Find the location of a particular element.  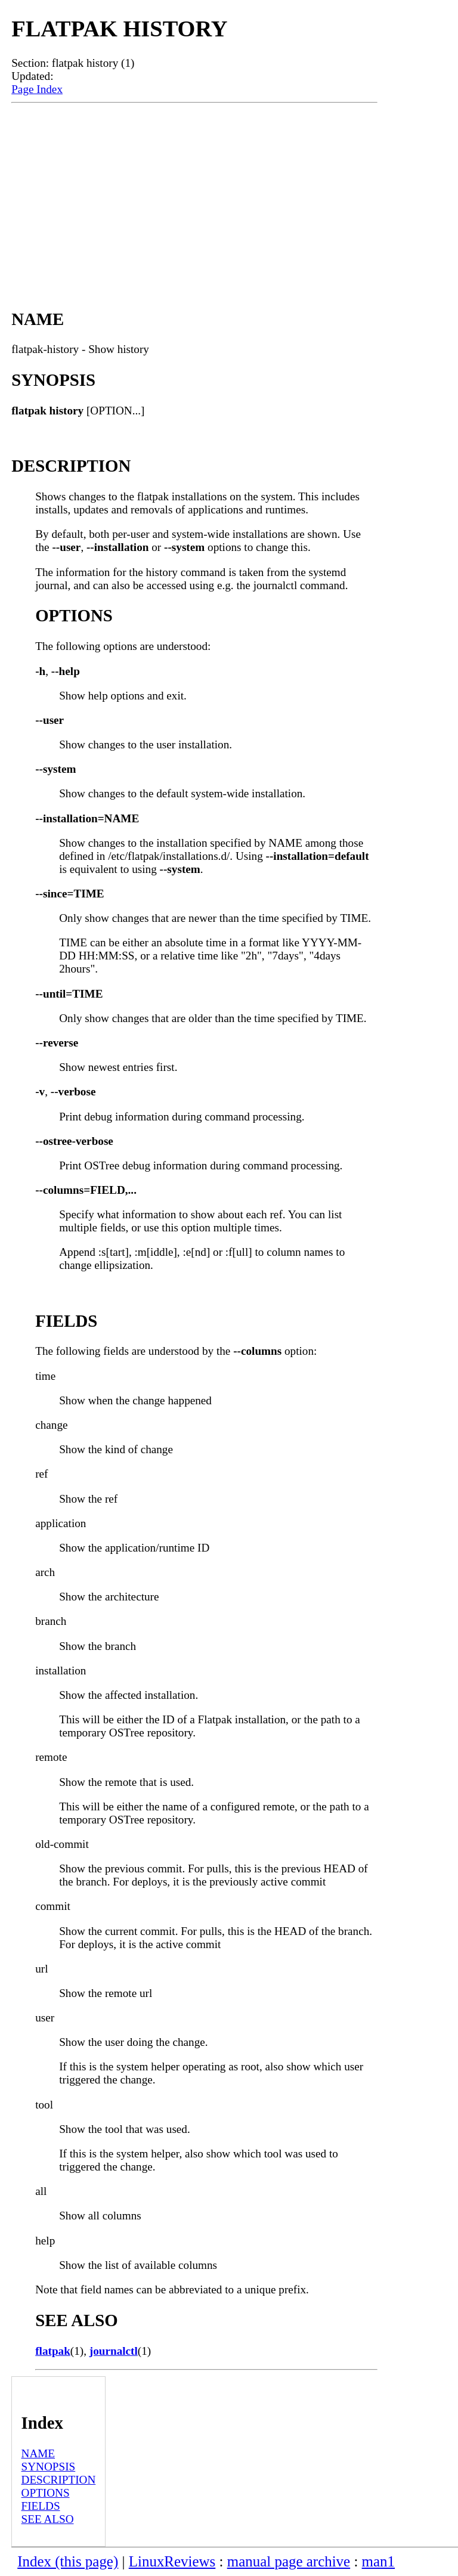

SEE ALSO is located at coordinates (47, 2519).